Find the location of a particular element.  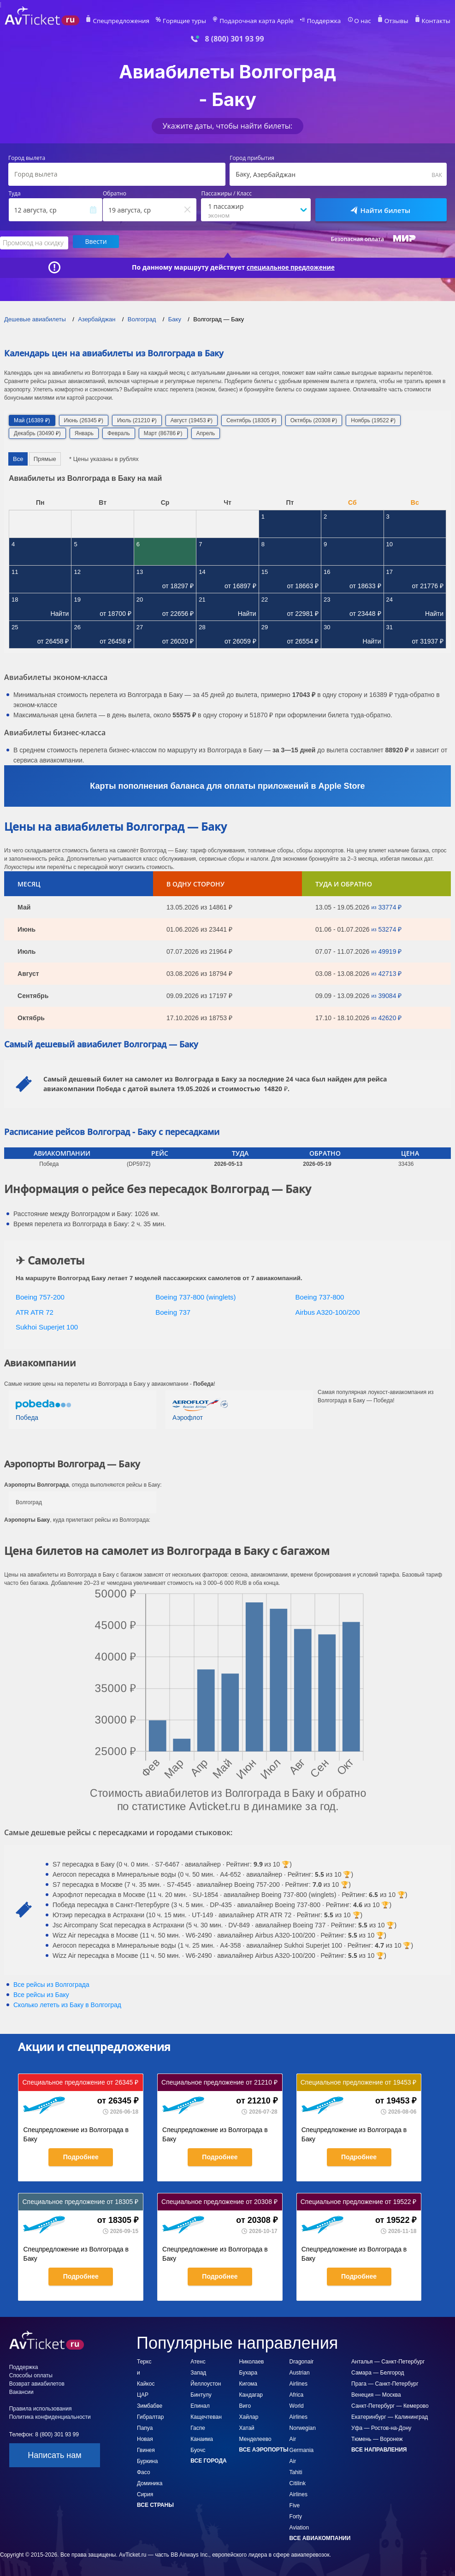

Тюмень — Воронеж is located at coordinates (376, 2437).